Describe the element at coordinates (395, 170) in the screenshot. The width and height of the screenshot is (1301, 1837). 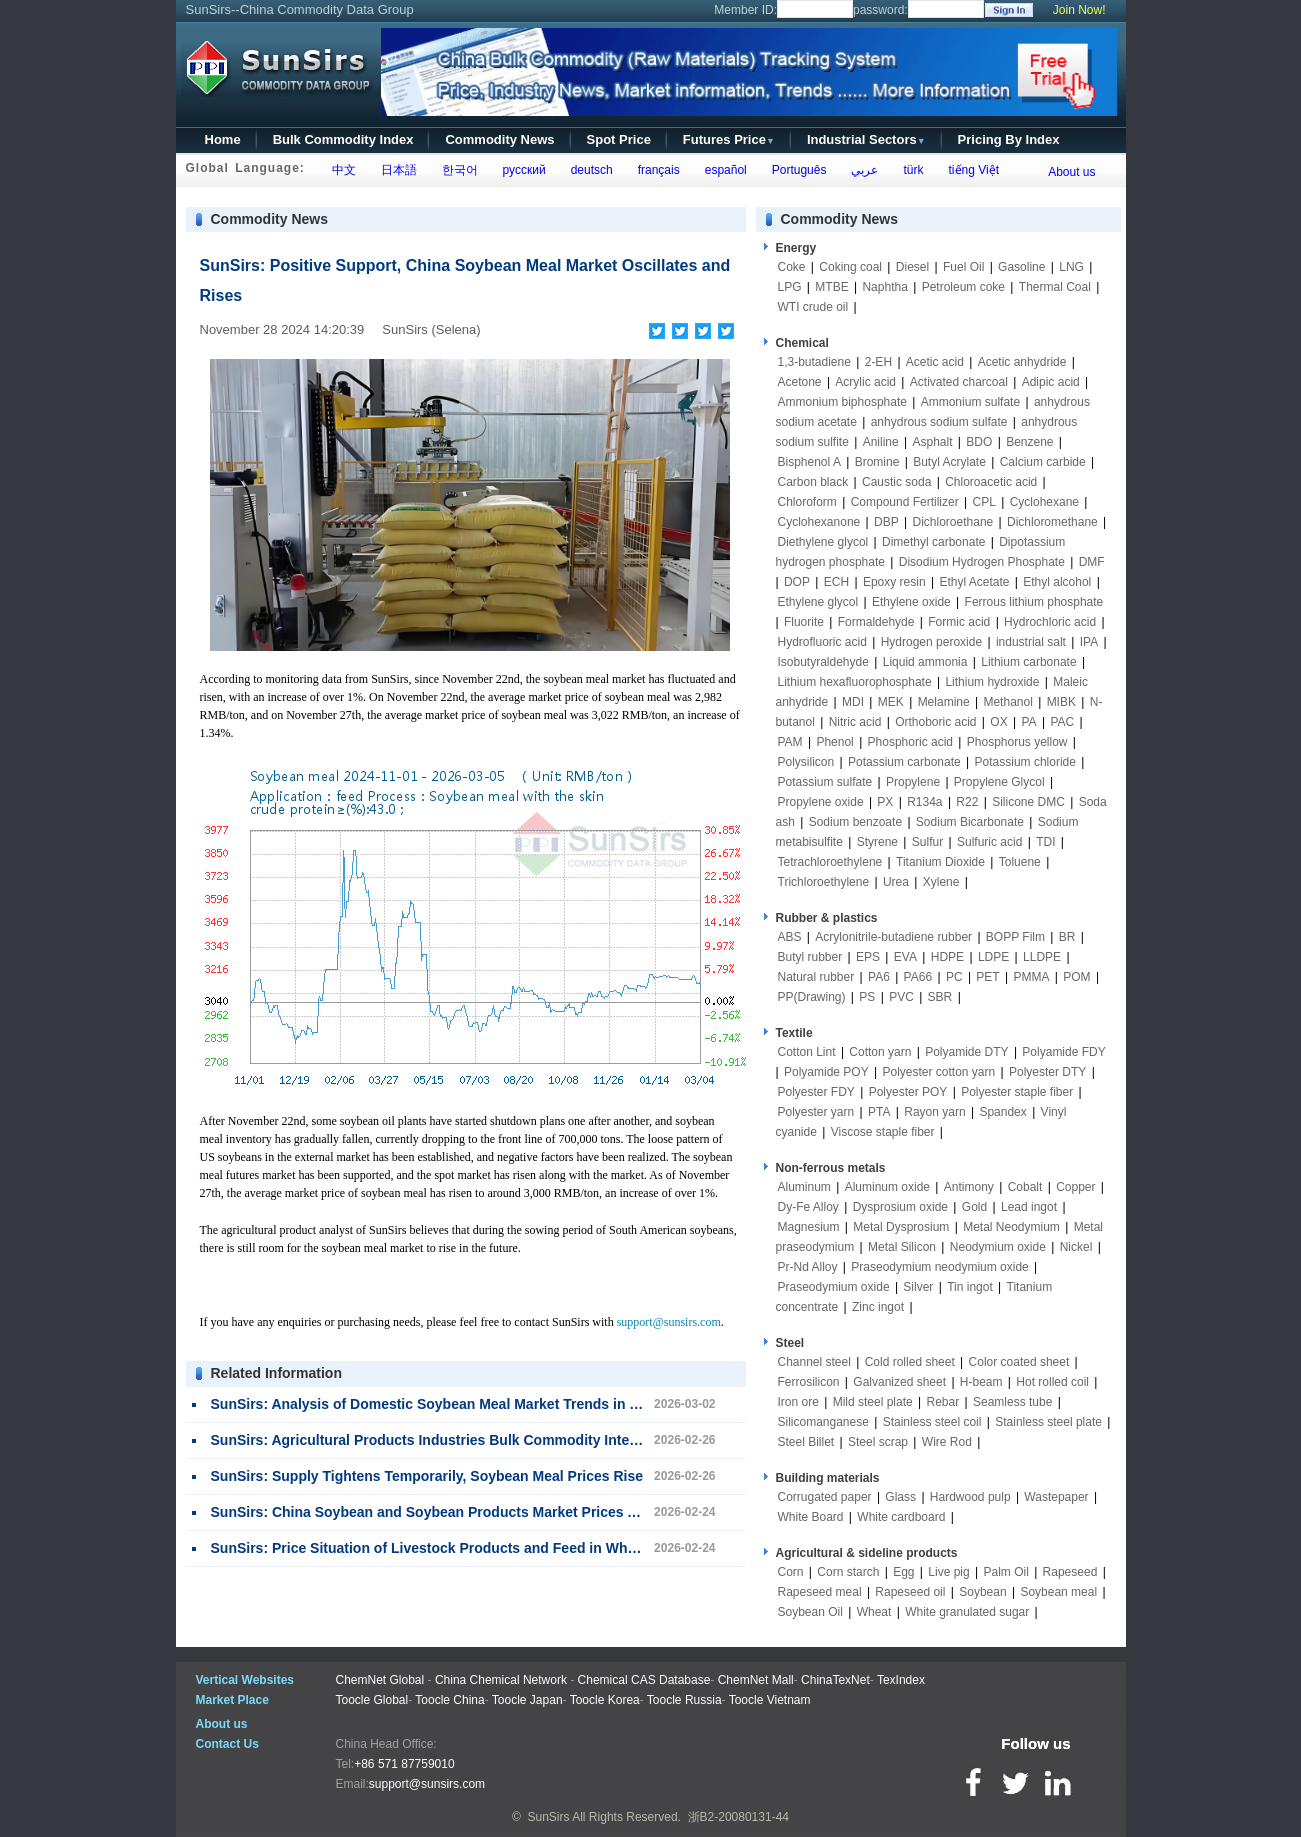
I see `日本語` at that location.